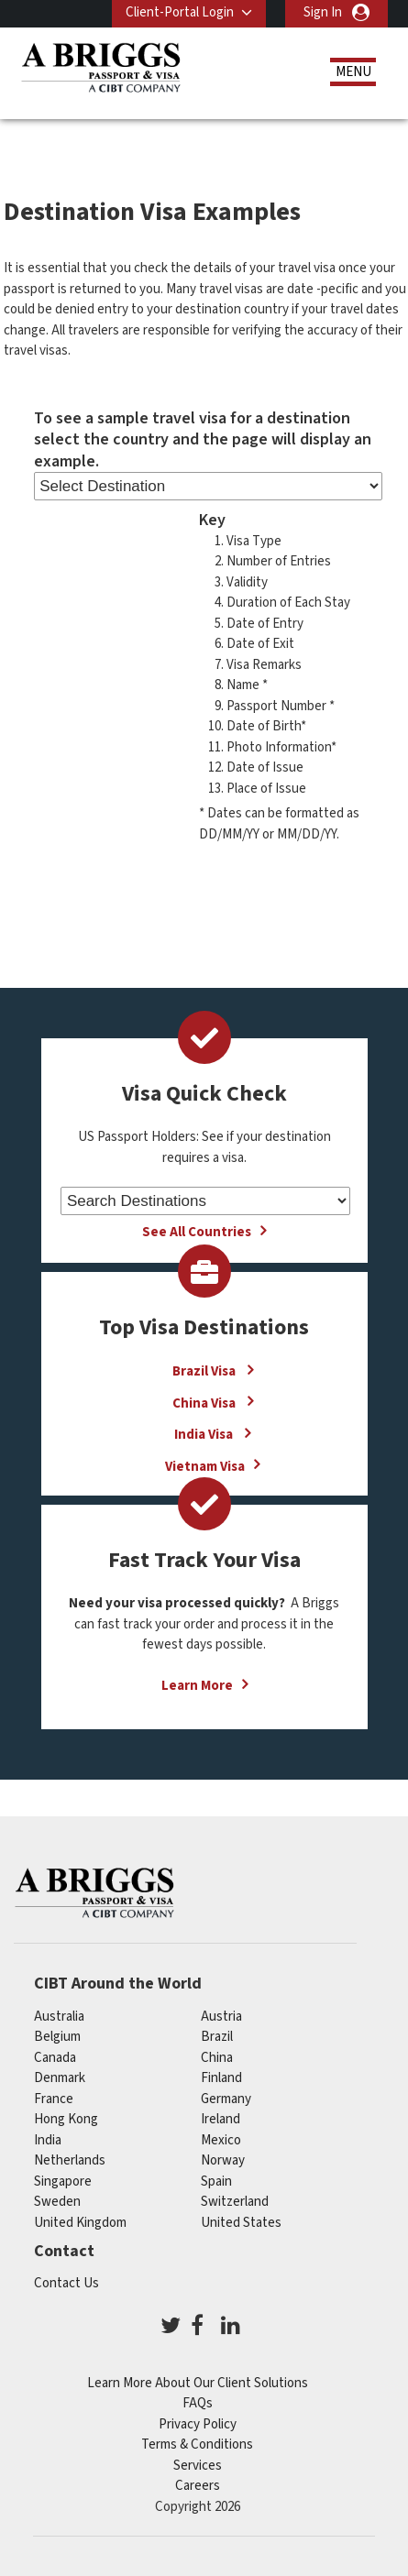  What do you see at coordinates (66, 2283) in the screenshot?
I see `Contact Us` at bounding box center [66, 2283].